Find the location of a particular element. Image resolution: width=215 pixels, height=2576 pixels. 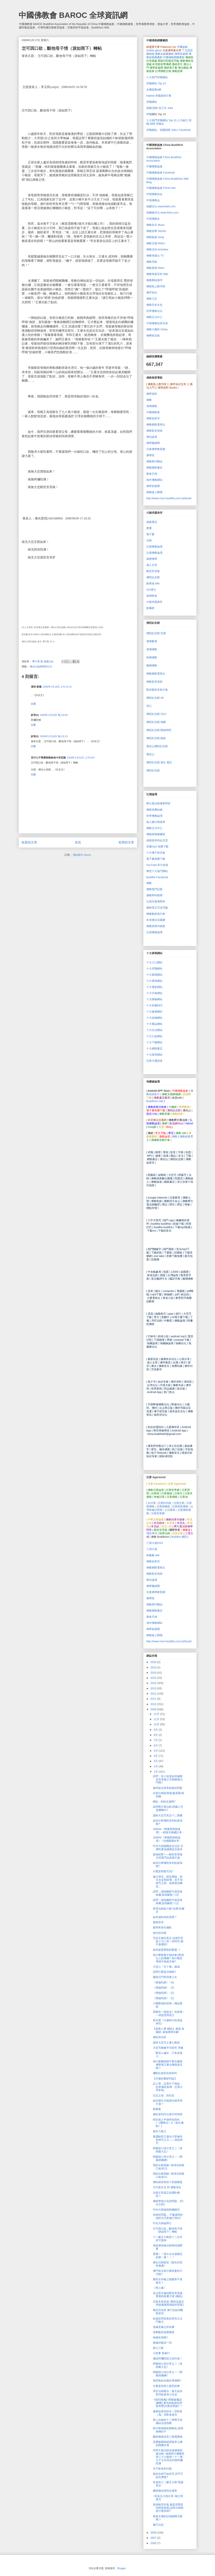

我弟能見到鬼,都是若隱若現時有時無,請問大師那是什麼原因? is located at coordinates (168, 2508).